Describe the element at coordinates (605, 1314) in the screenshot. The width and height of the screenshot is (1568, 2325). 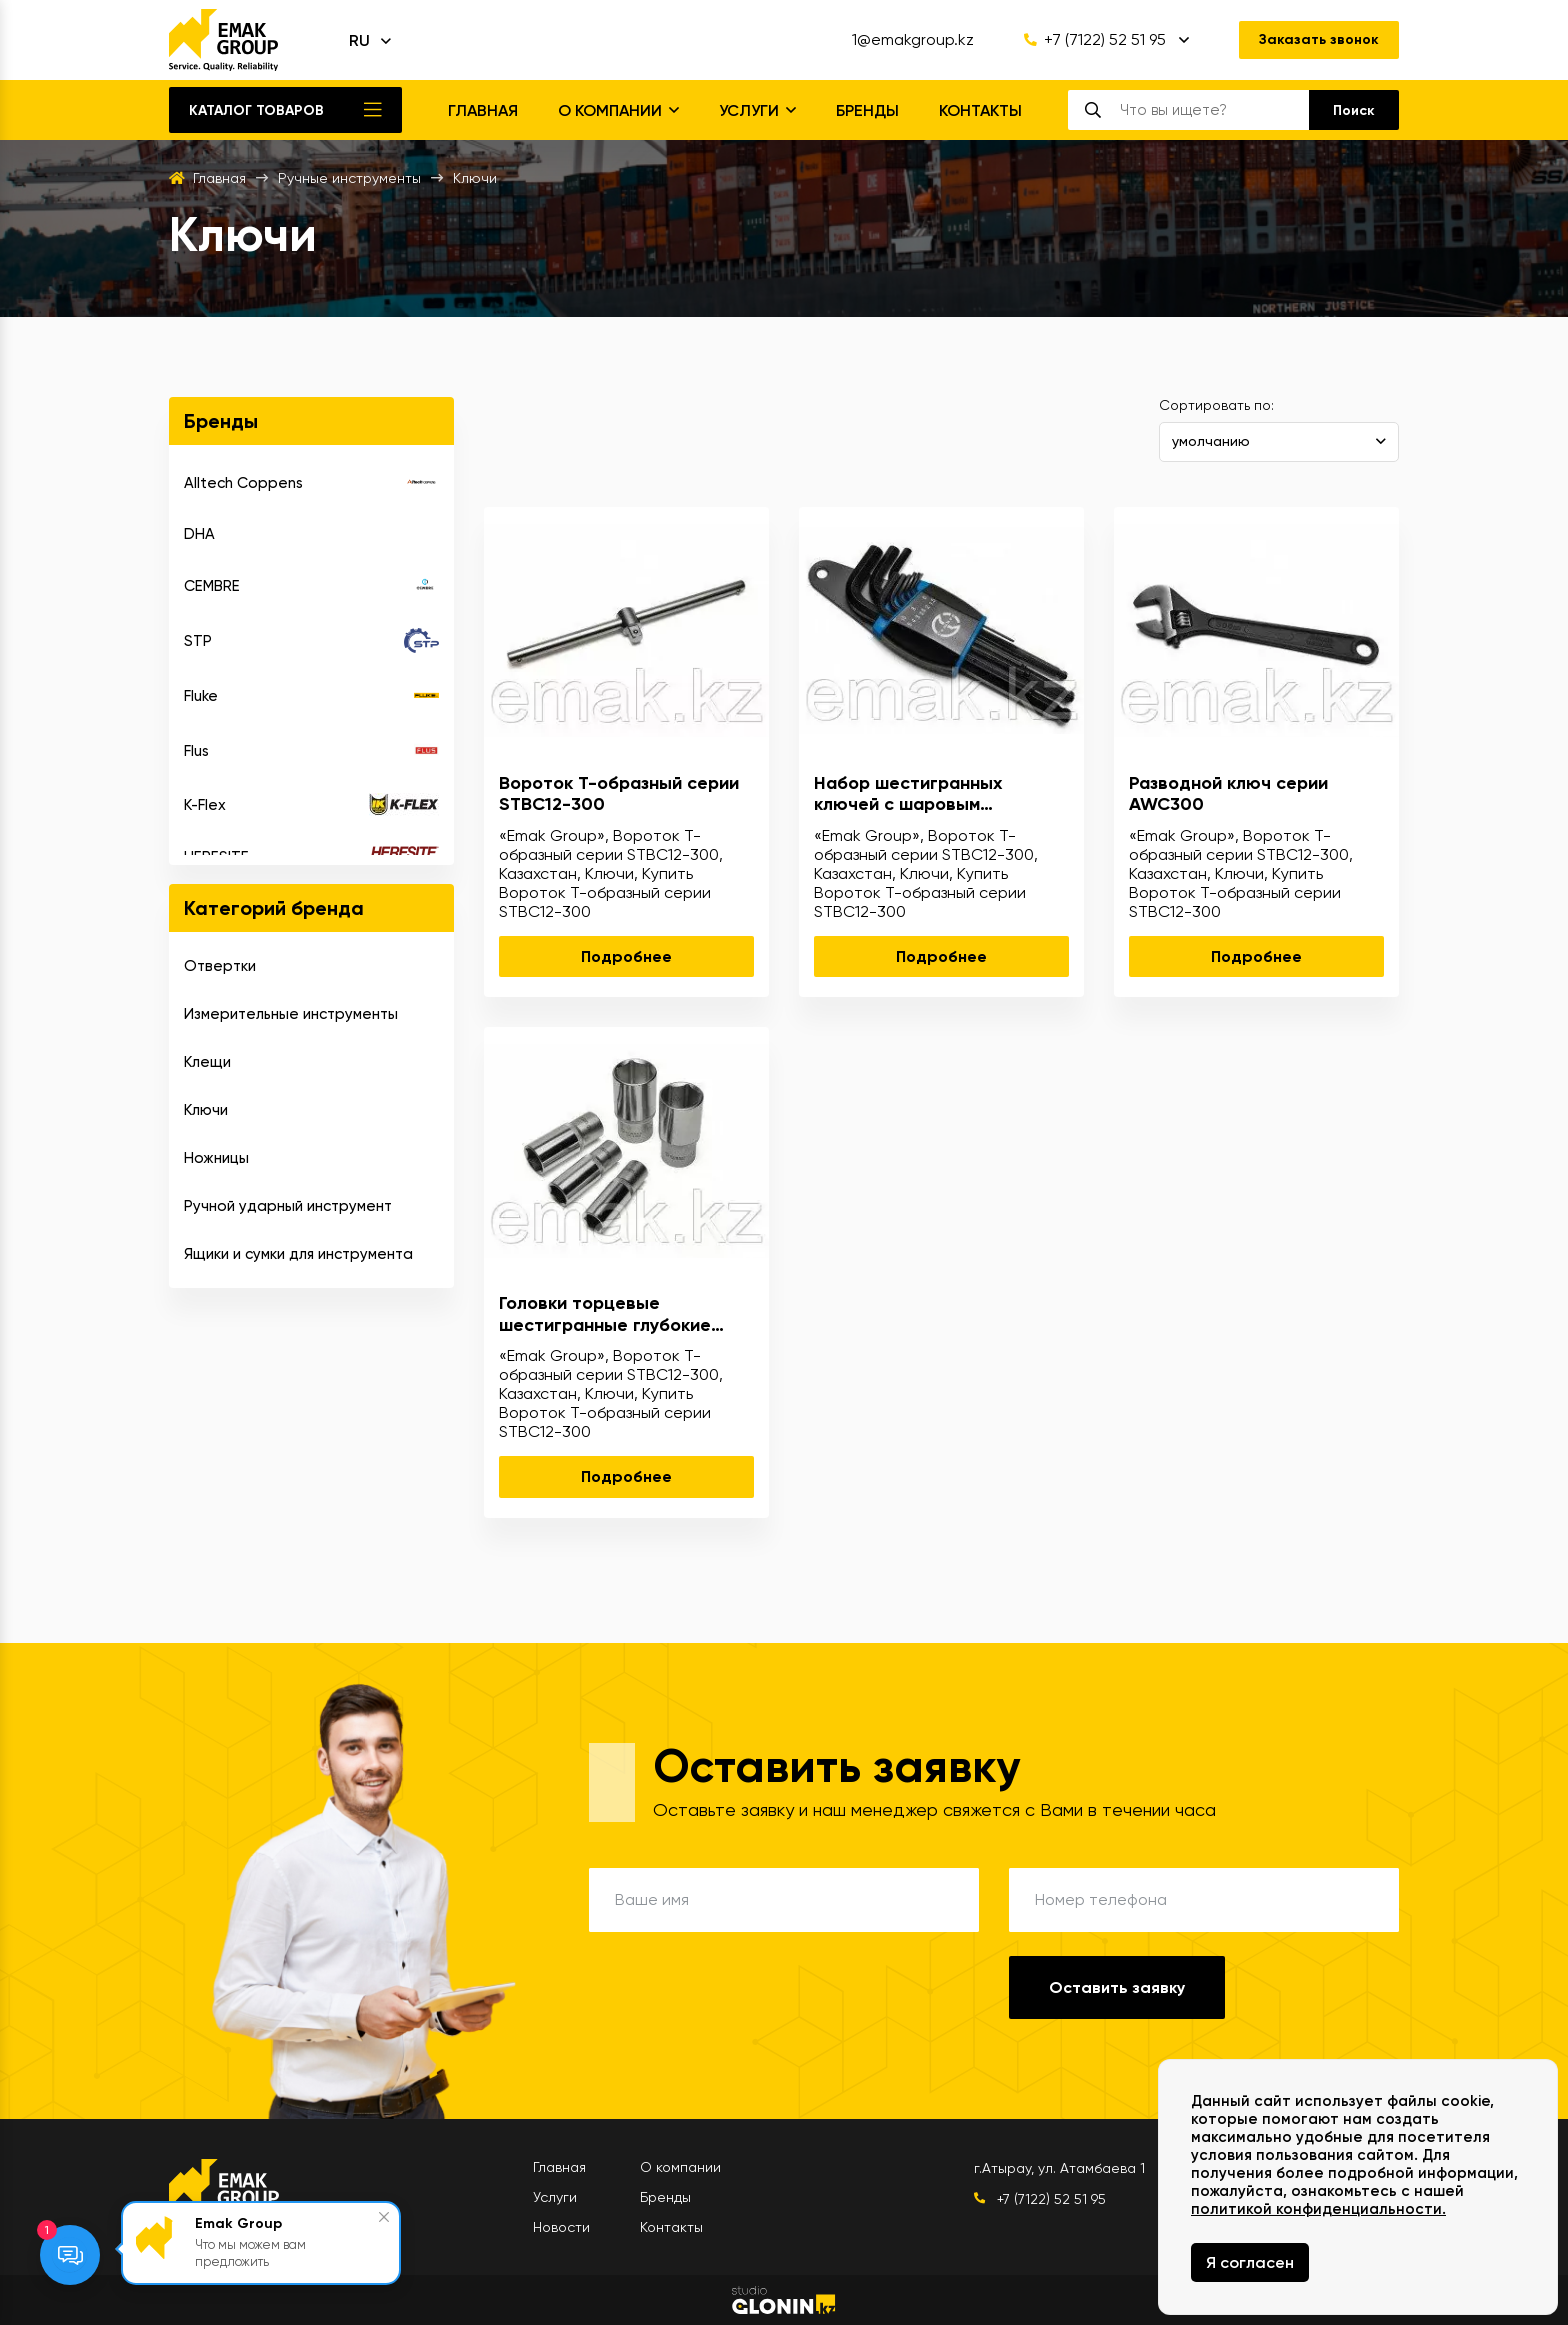
I see `Головки торцевые шестигранные глубокие серии DSC` at that location.